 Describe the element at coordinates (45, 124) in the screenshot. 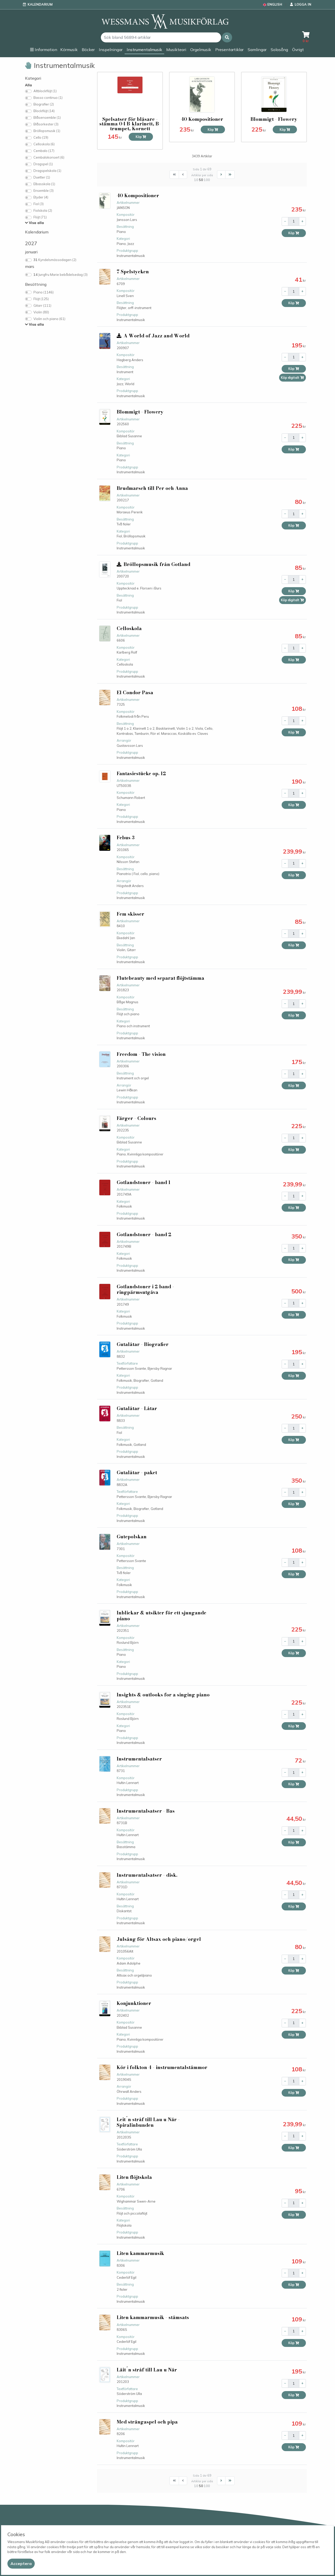

I see `Blåsorkester (3)` at that location.